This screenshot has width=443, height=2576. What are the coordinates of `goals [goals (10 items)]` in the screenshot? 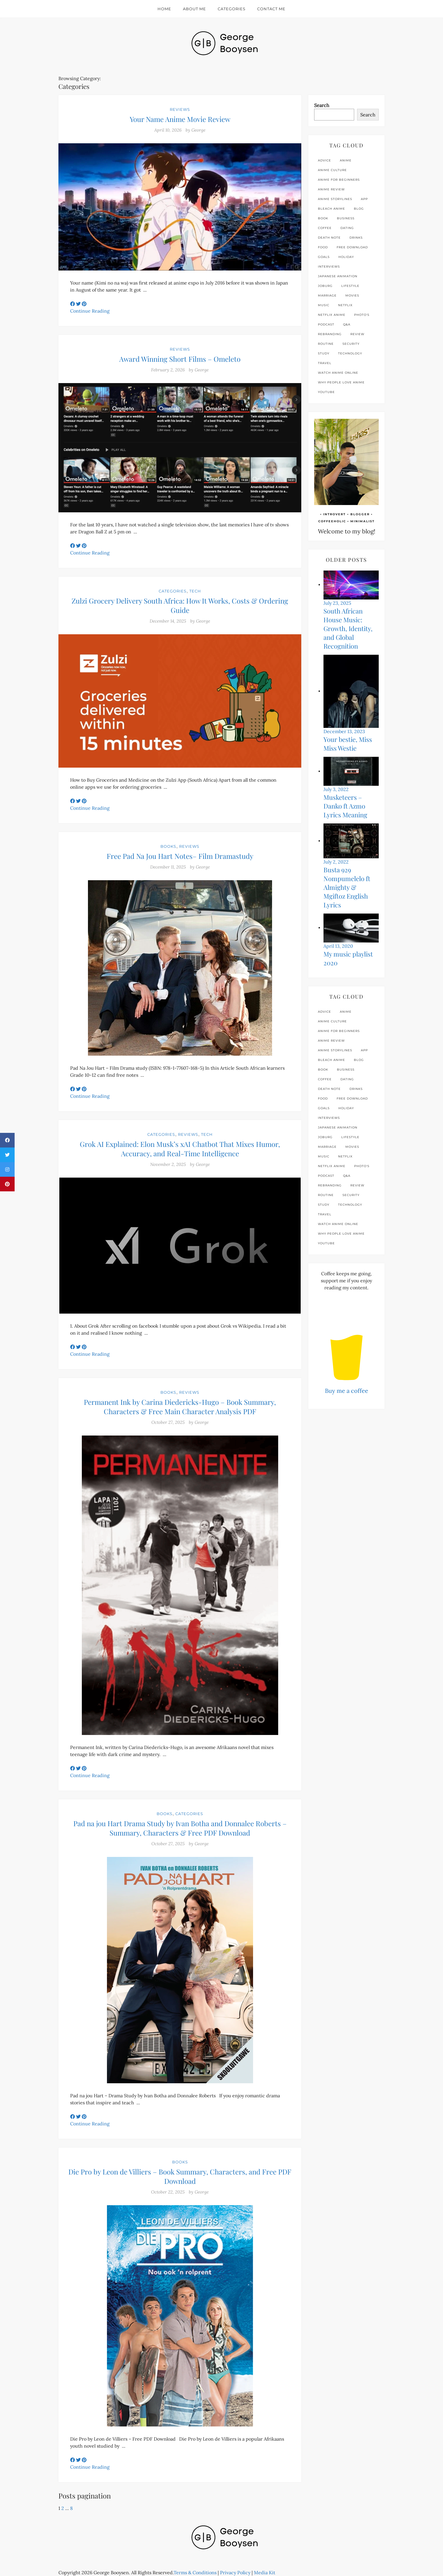 It's located at (324, 257).